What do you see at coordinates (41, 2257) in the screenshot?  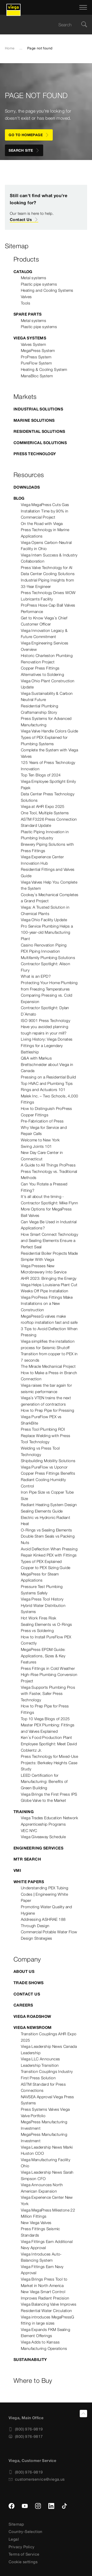 I see `Viega Introduces Auto-Balancing System` at bounding box center [41, 2257].